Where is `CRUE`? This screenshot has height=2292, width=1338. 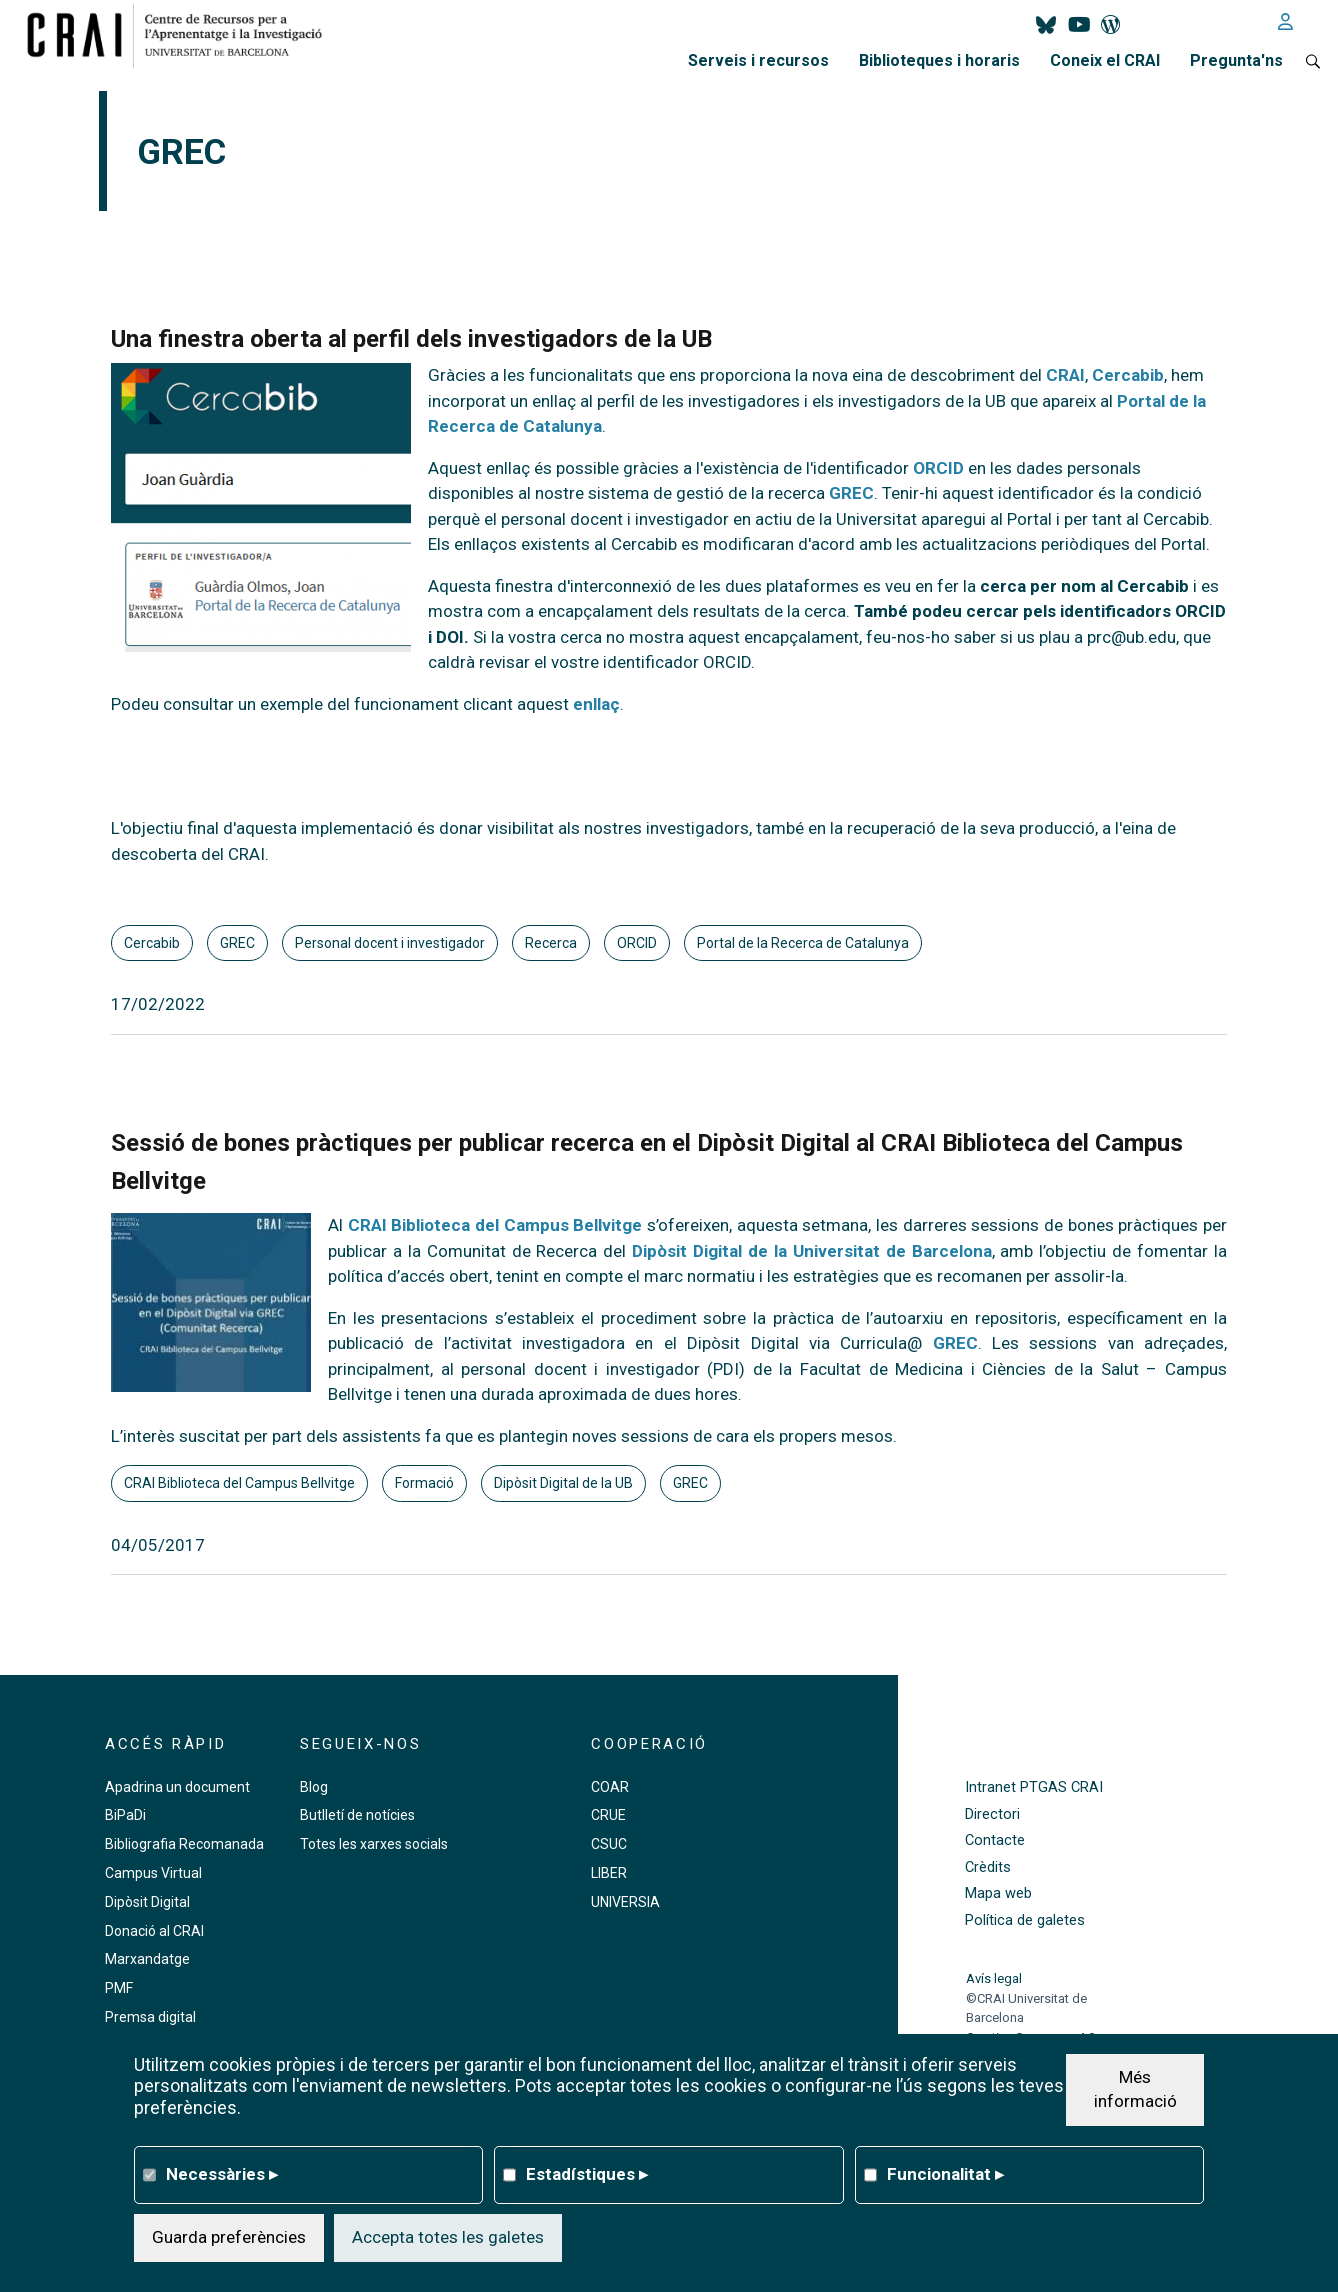
CRUE is located at coordinates (608, 1815).